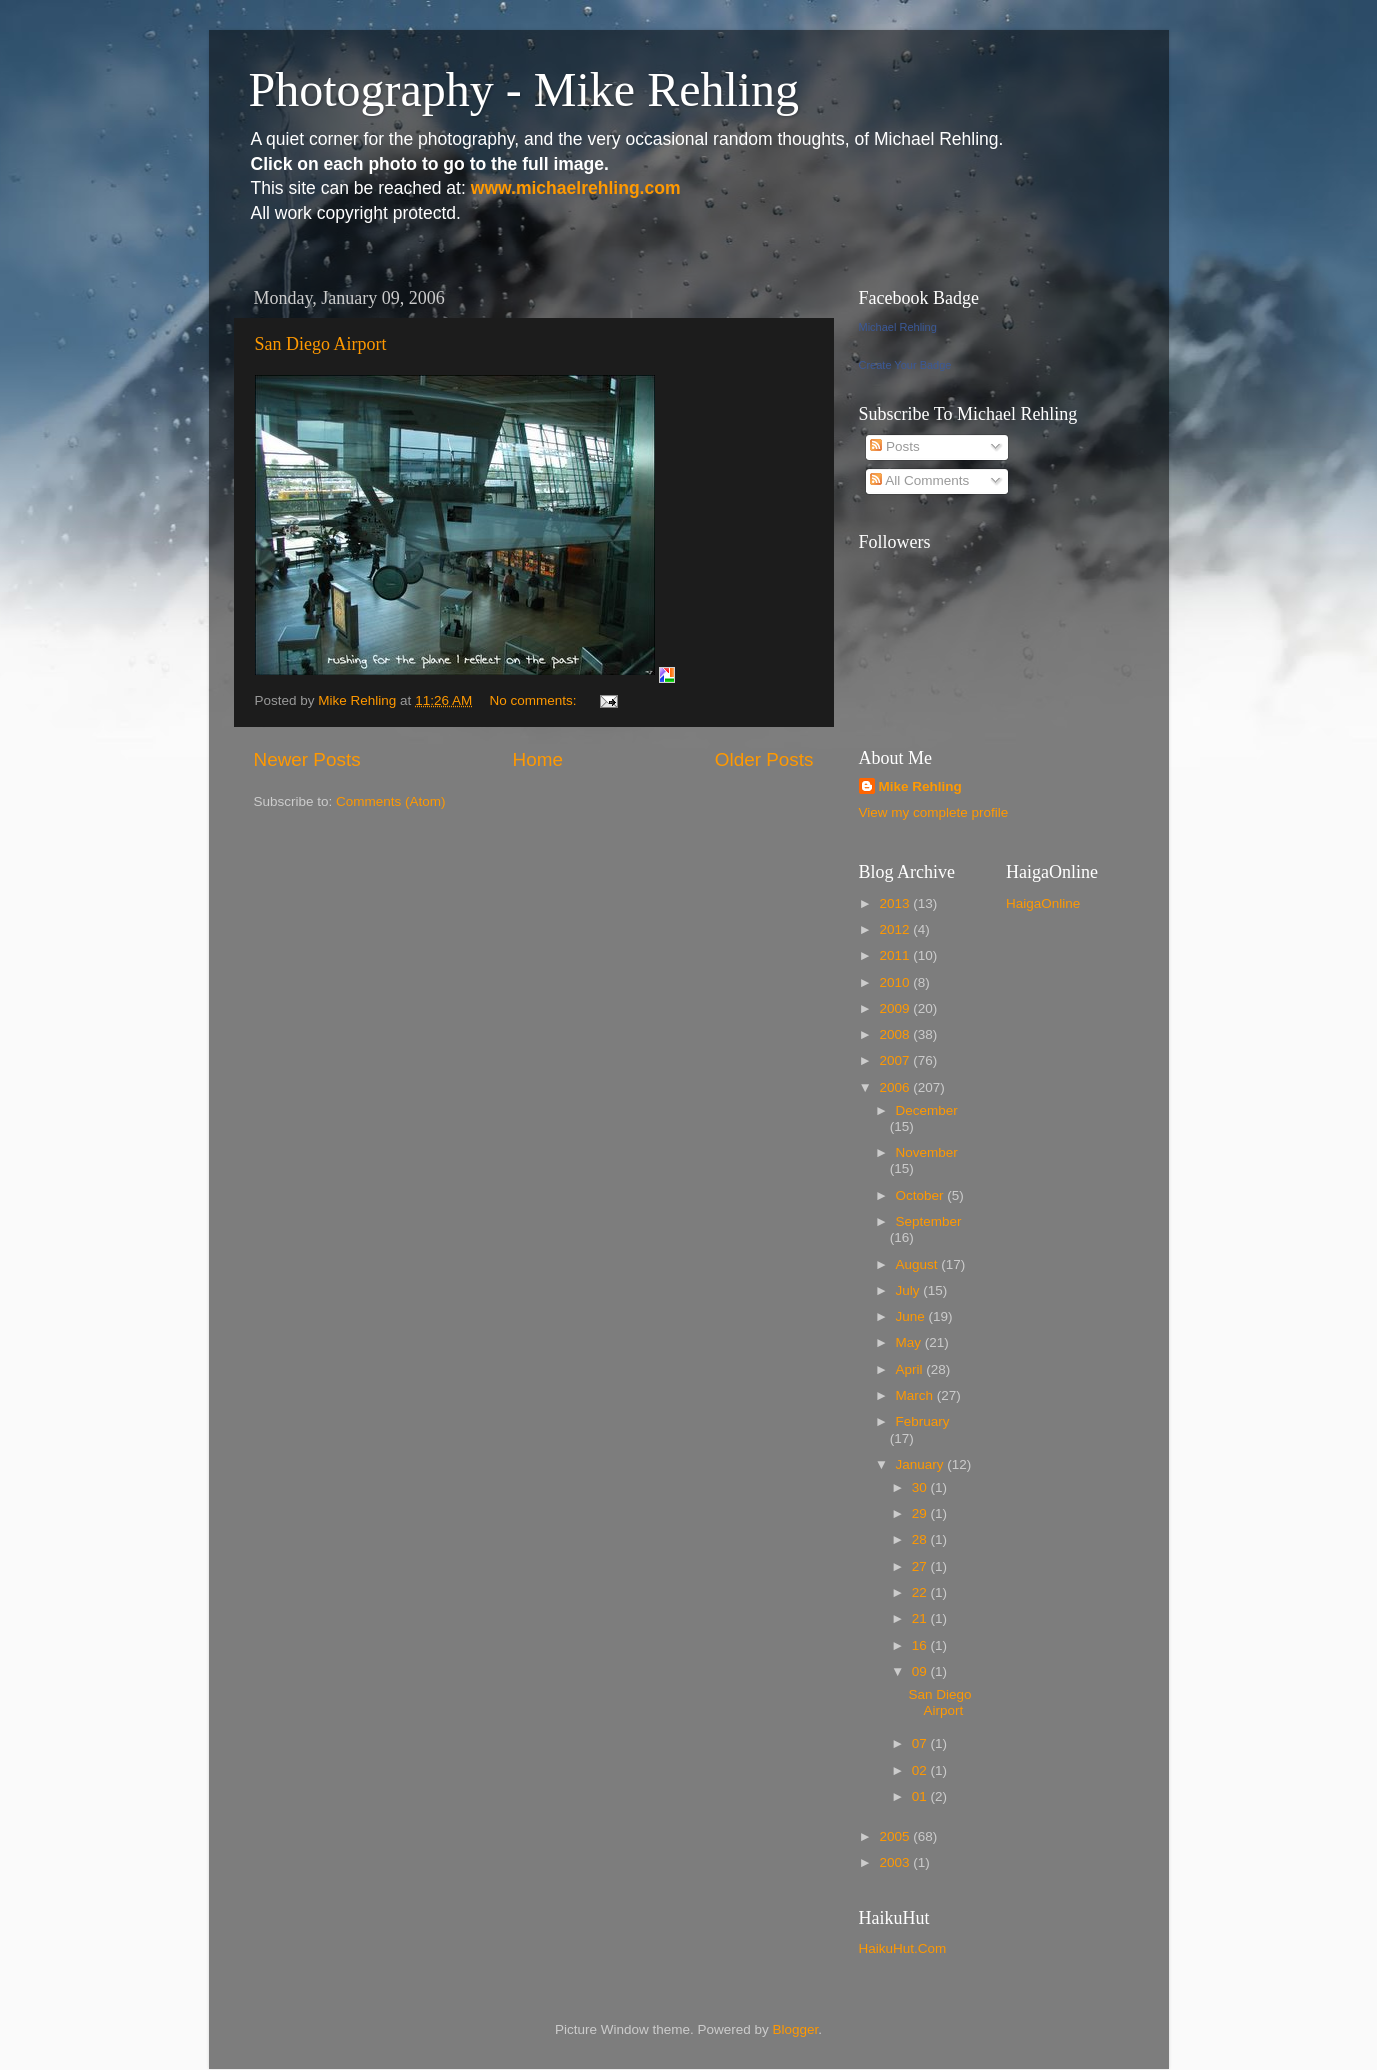  I want to click on 22, so click(921, 1592).